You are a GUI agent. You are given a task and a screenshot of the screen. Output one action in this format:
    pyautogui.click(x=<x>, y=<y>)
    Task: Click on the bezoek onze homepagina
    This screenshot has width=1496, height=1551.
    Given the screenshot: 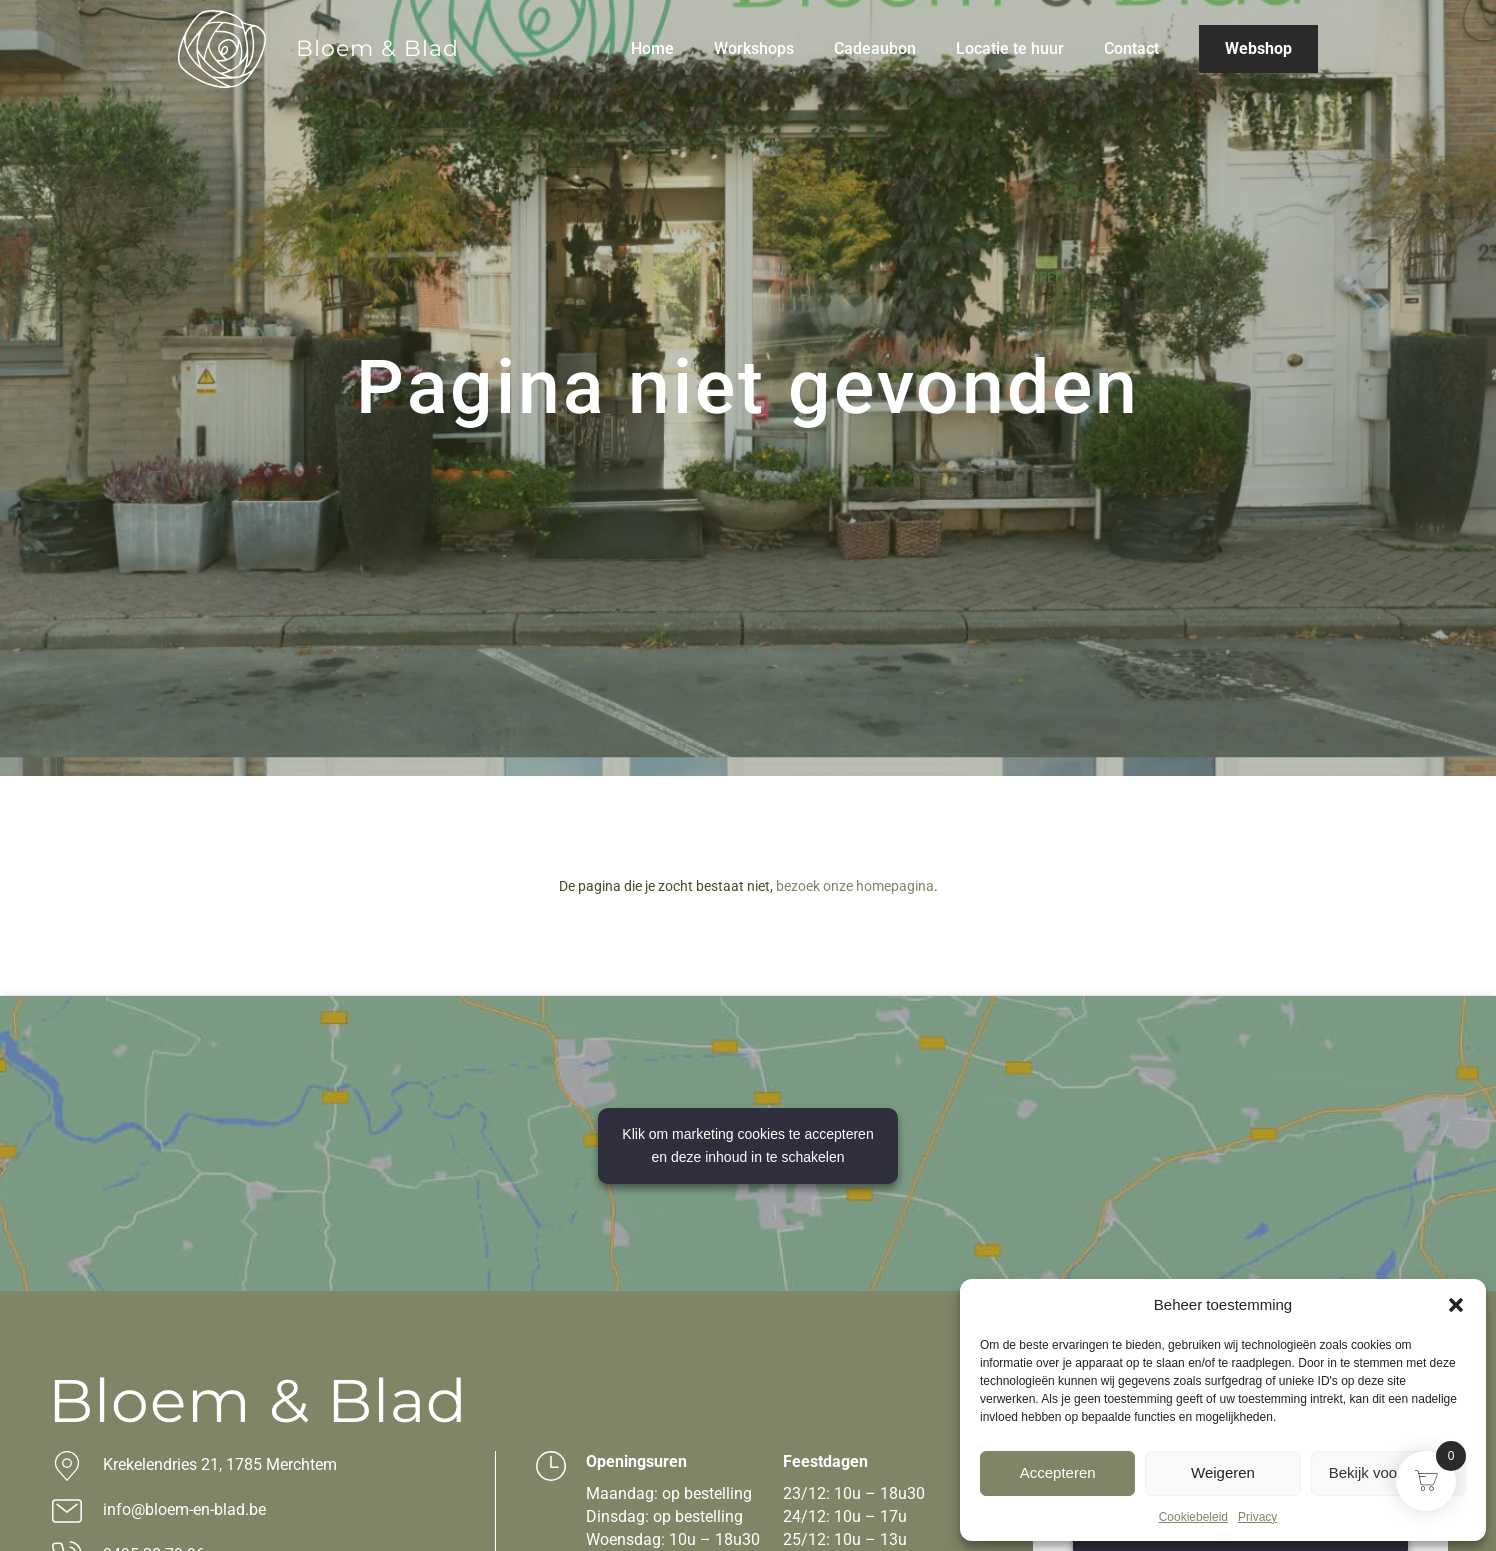 What is the action you would take?
    pyautogui.click(x=855, y=886)
    